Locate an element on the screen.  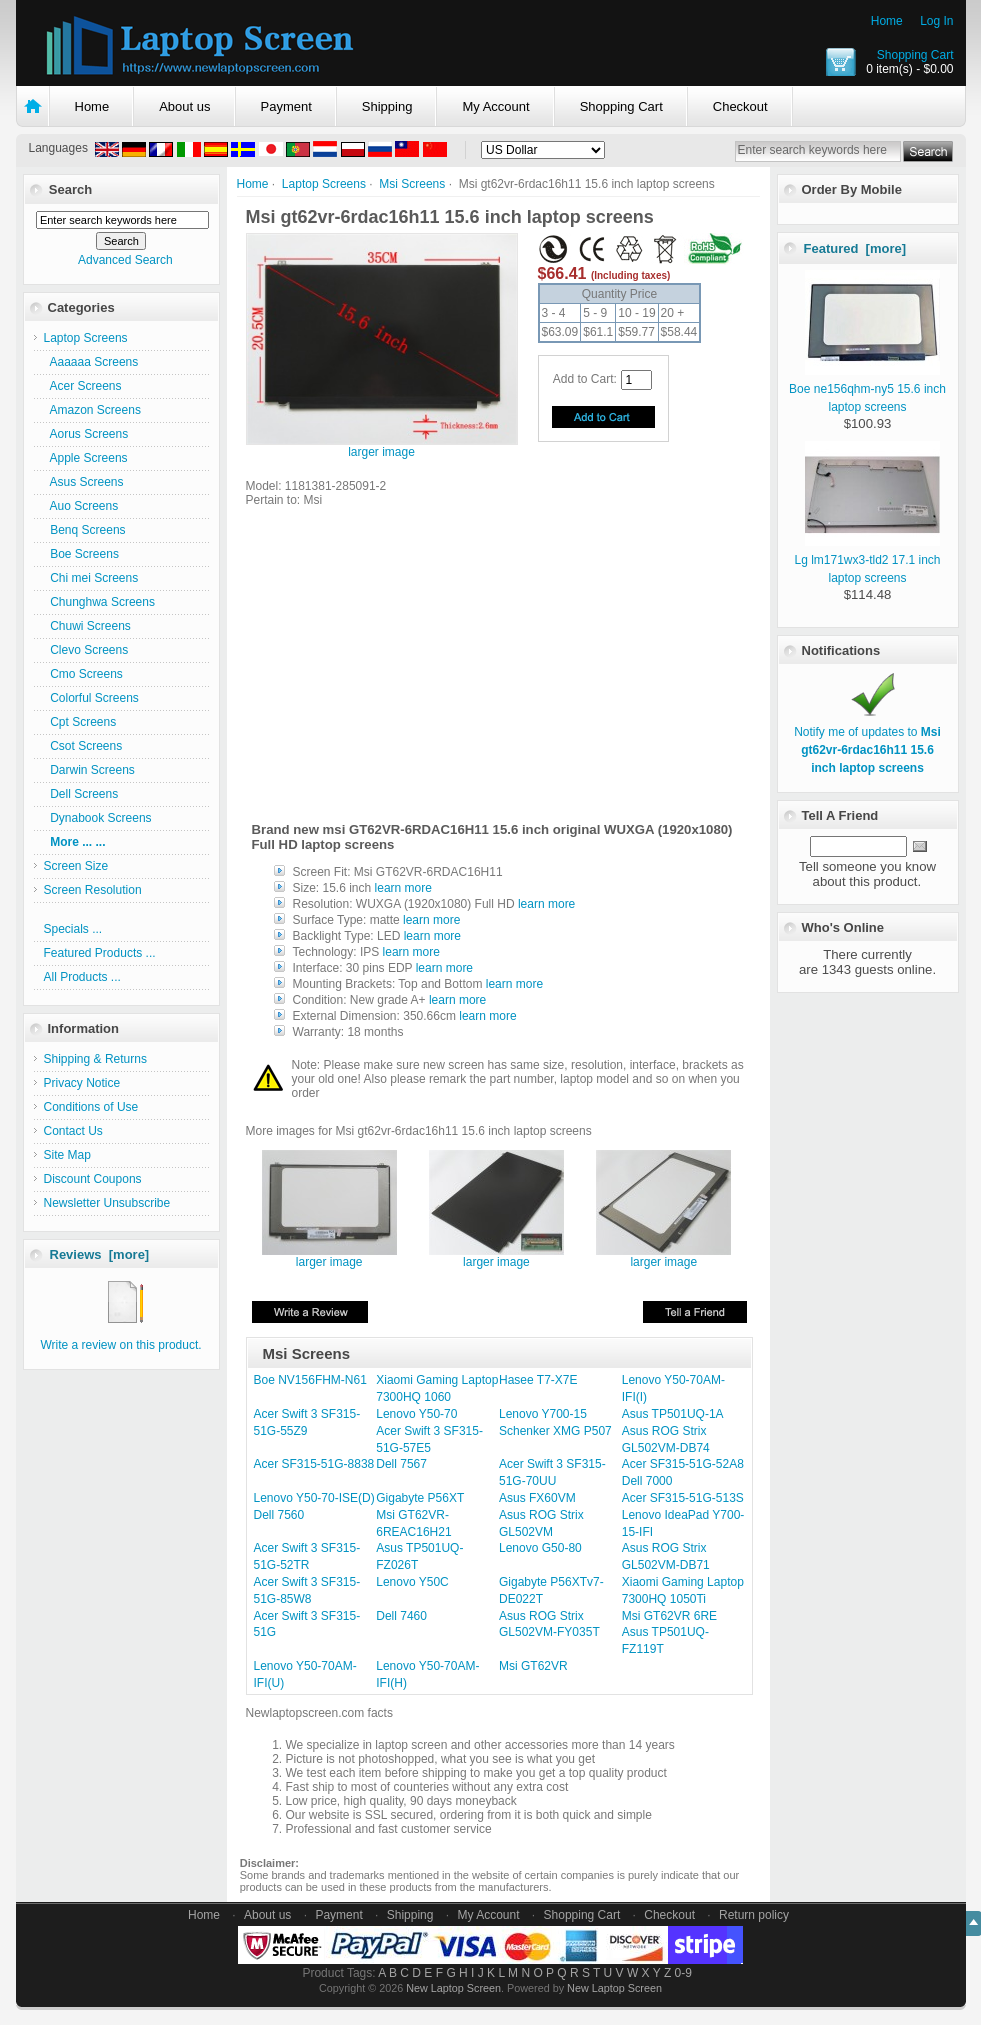
Dell 7460 is located at coordinates (401, 1616).